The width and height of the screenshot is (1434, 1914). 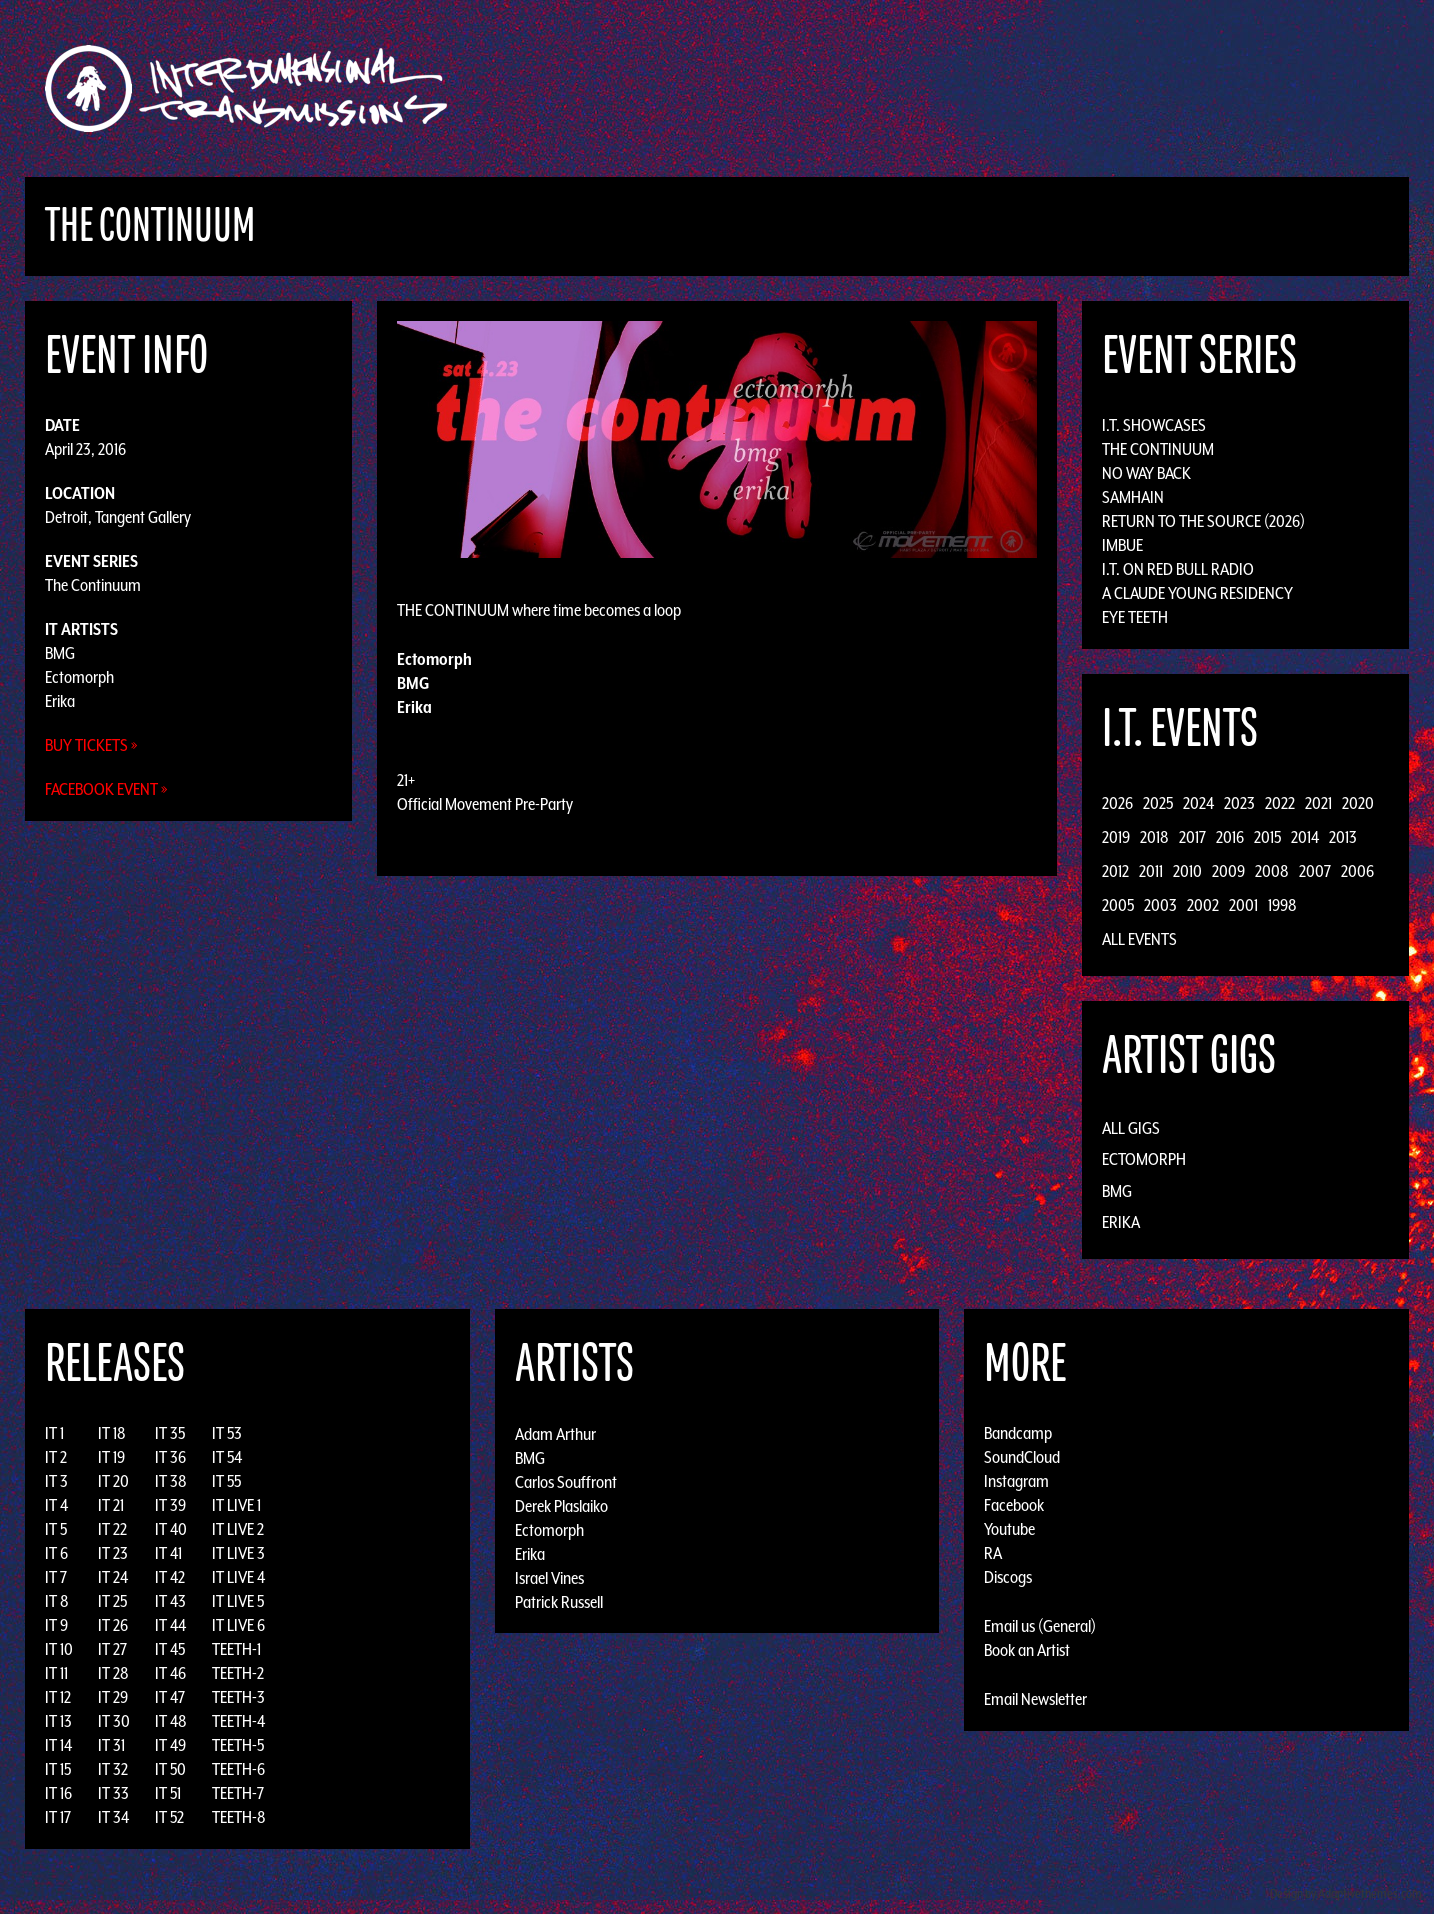 I want to click on 2025, so click(x=1158, y=803).